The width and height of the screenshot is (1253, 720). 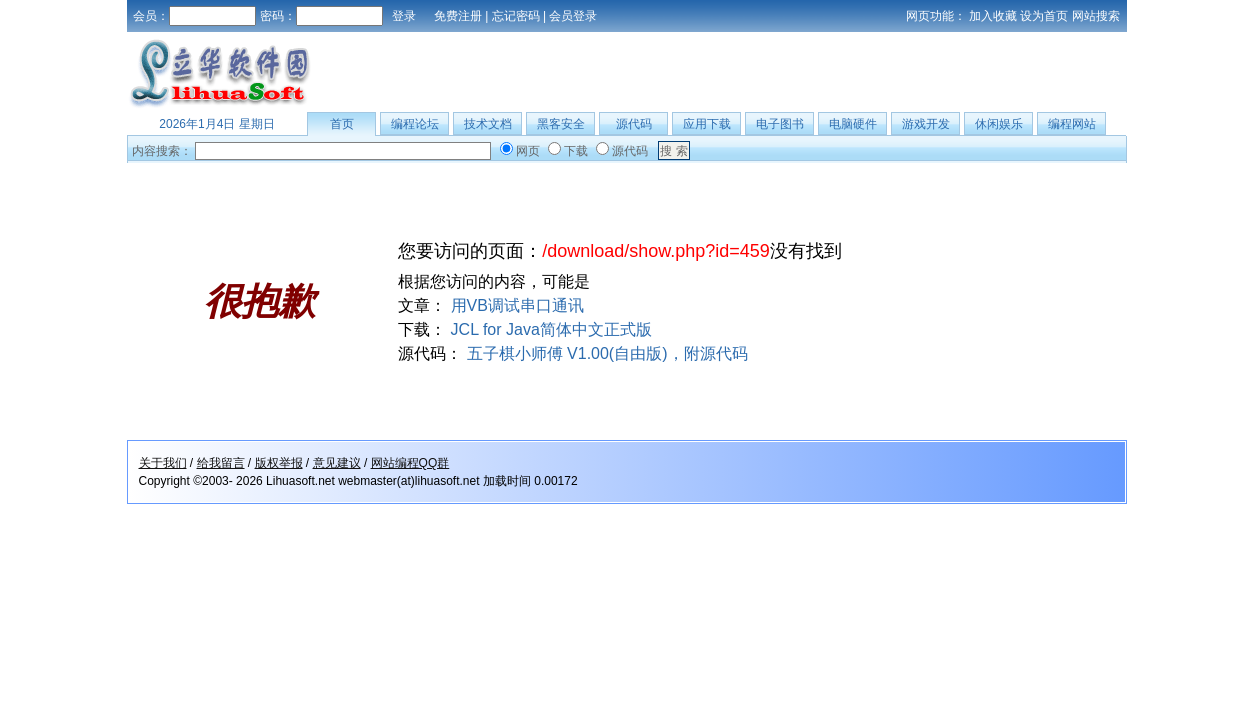 I want to click on 编程论坛, so click(x=415, y=124).